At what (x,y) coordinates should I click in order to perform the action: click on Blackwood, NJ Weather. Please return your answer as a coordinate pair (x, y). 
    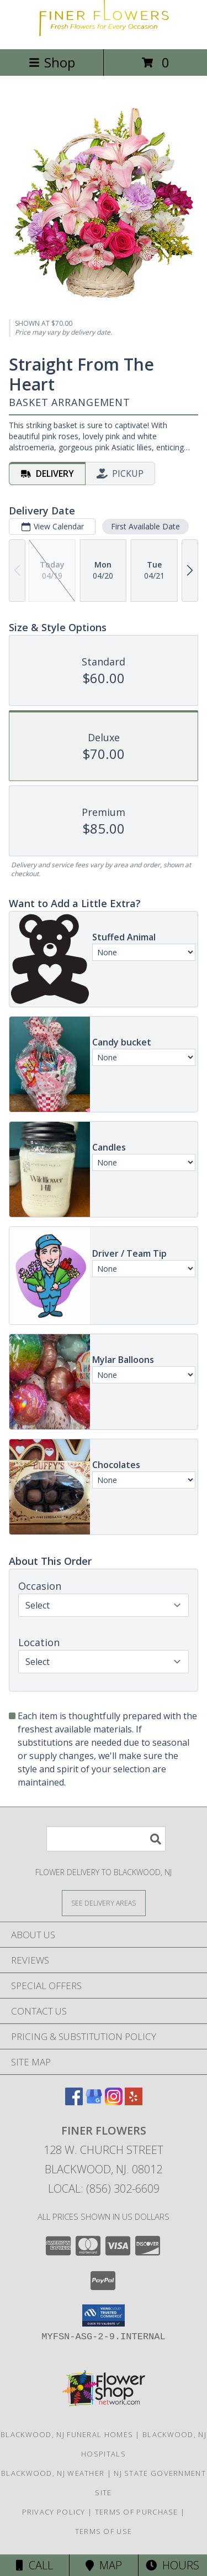
    Looking at the image, I should click on (52, 2473).